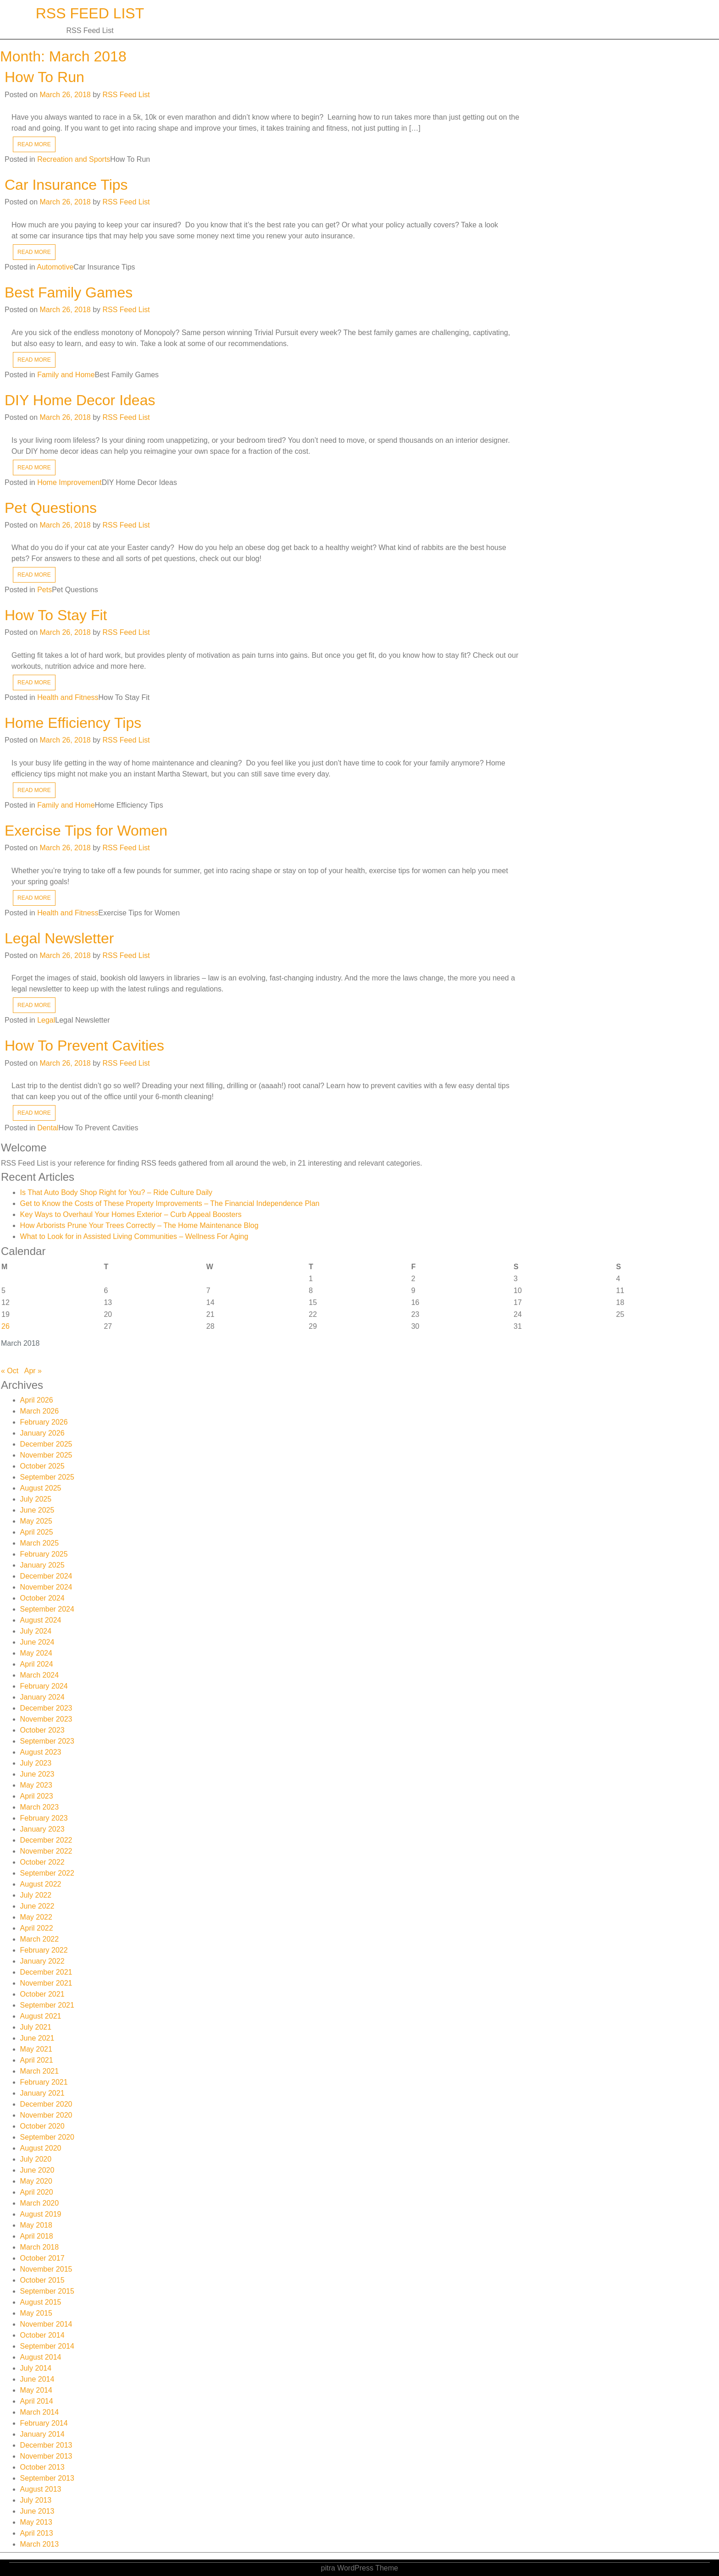 The width and height of the screenshot is (719, 2576). What do you see at coordinates (47, 1609) in the screenshot?
I see `September 2024` at bounding box center [47, 1609].